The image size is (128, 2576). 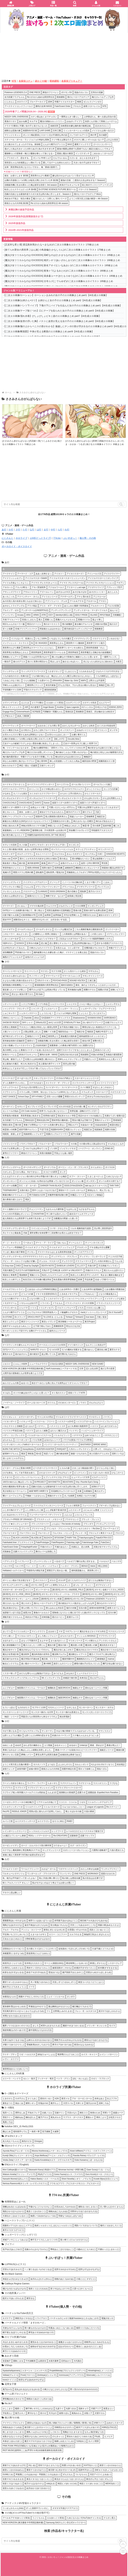 I want to click on ミラキュラス レディバグ＆シャノワール, so click(x=21, y=1678).